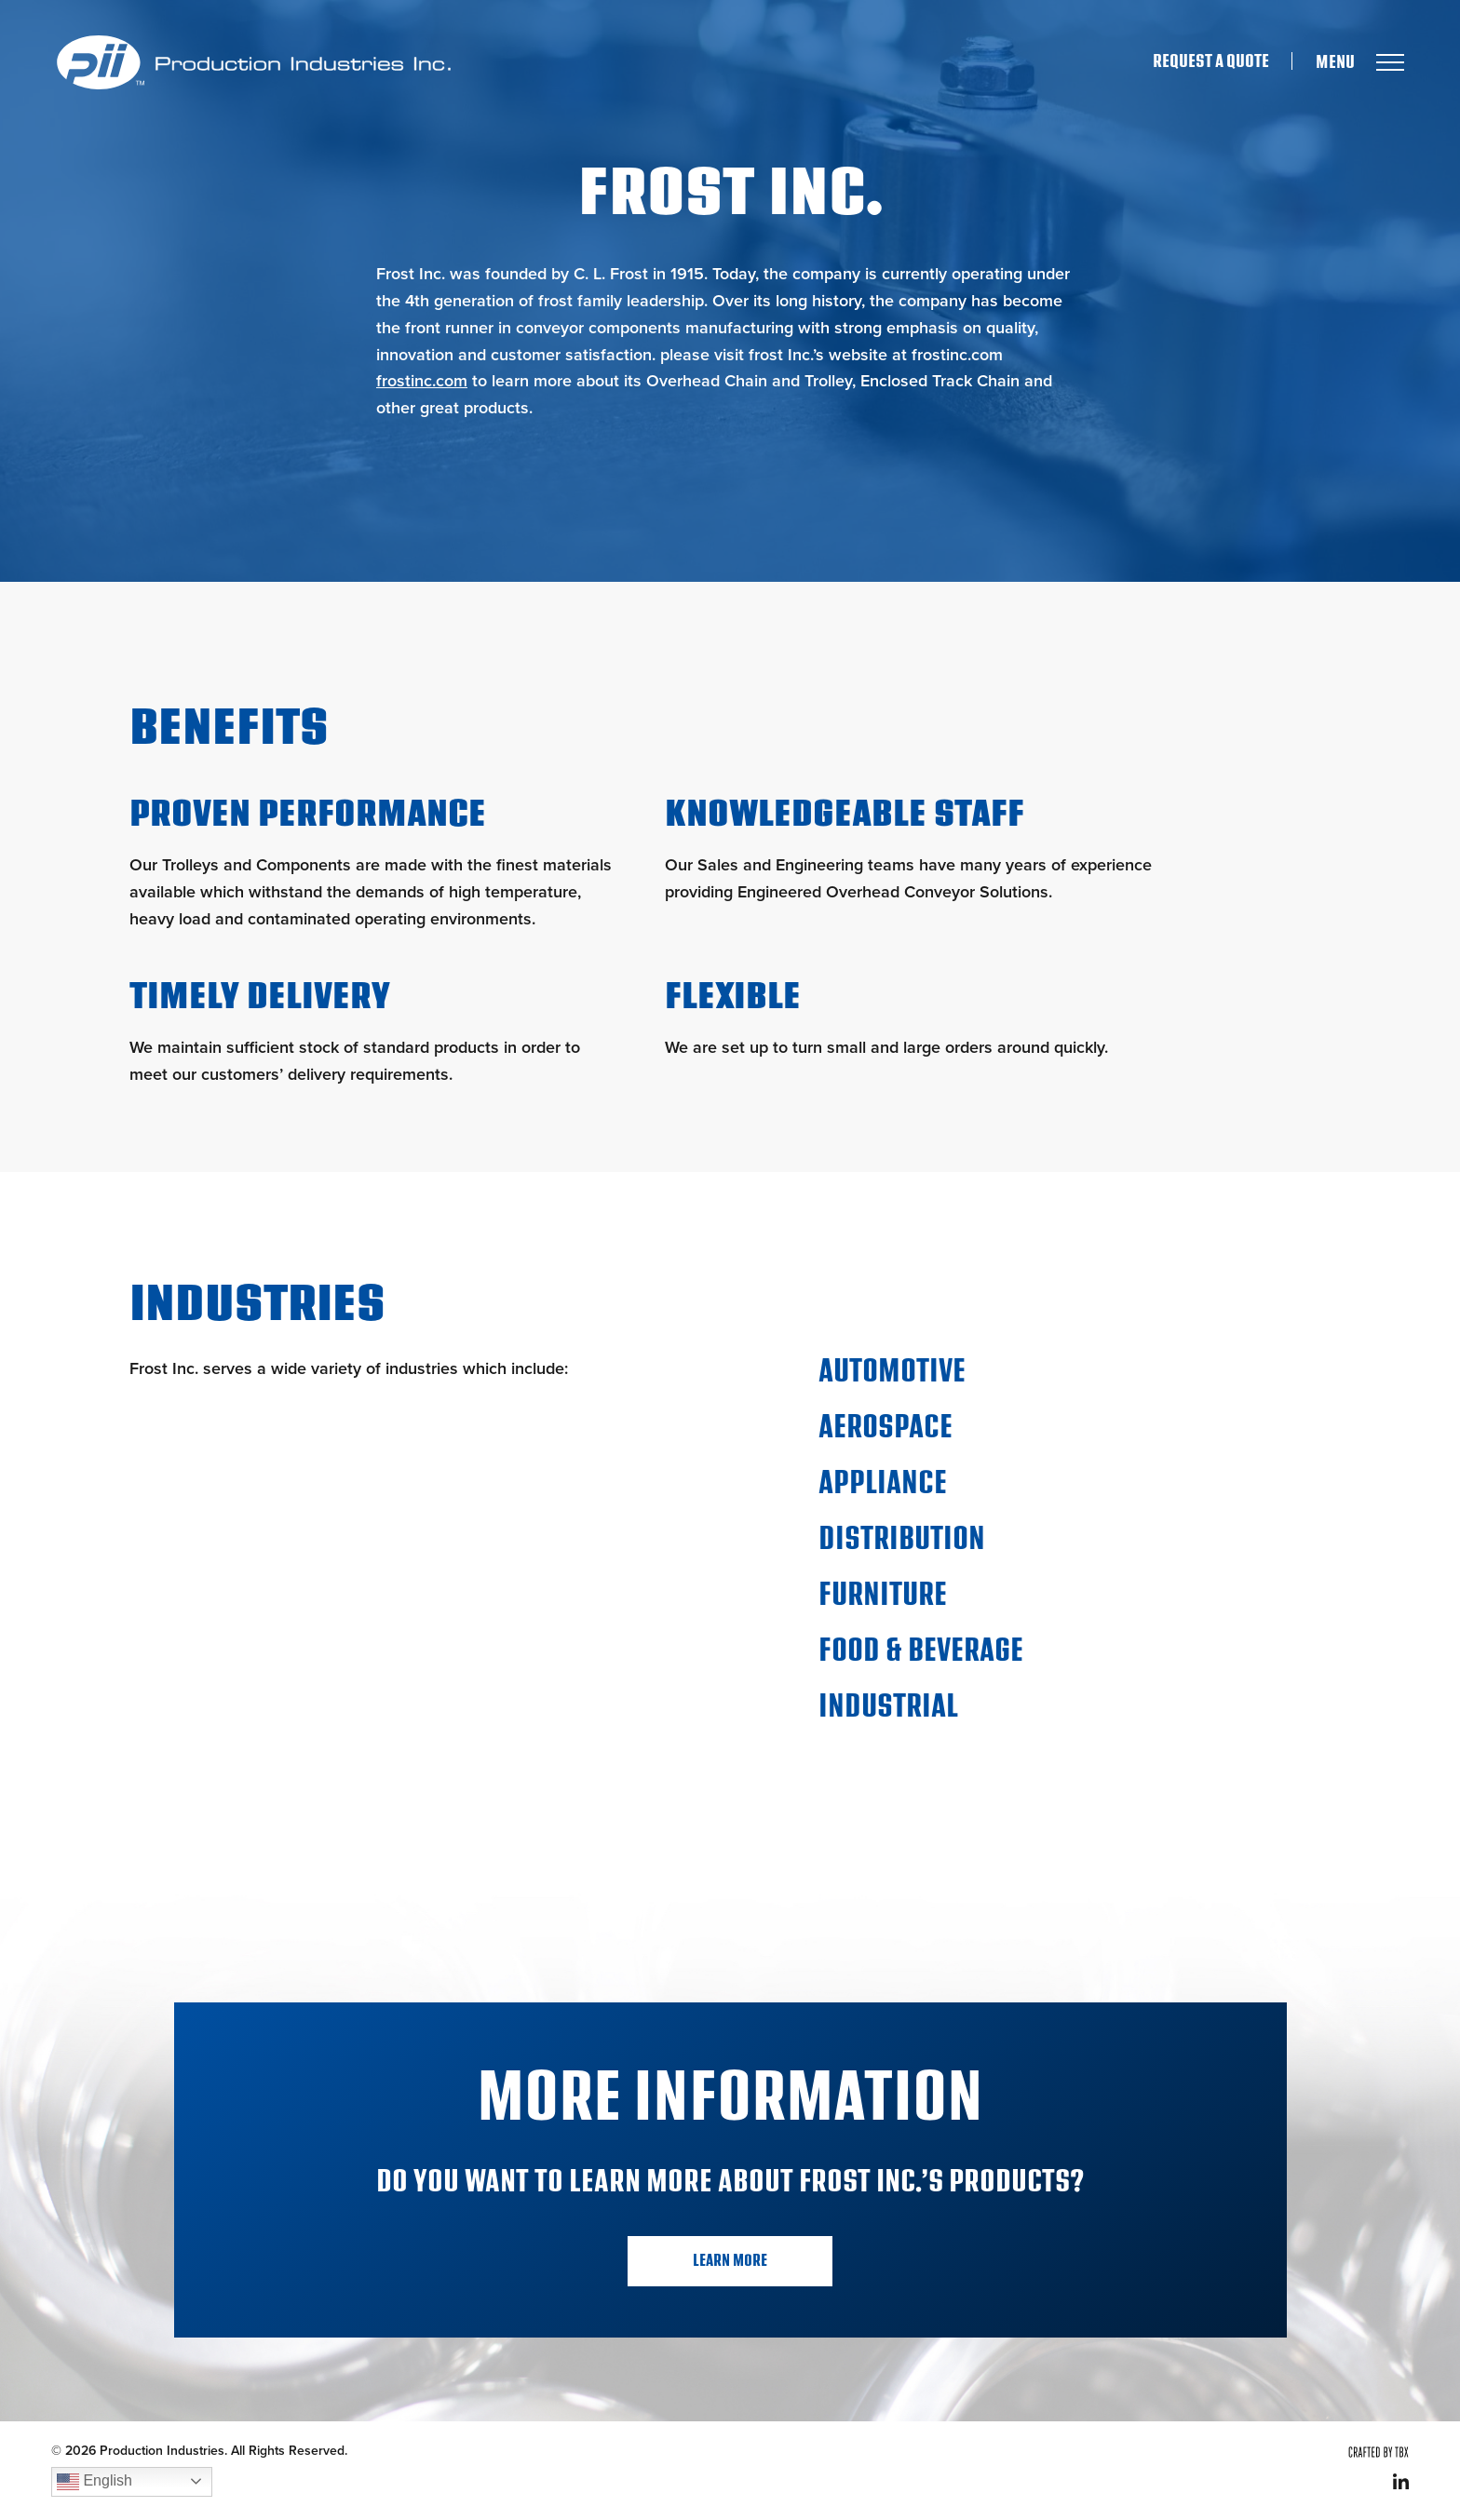 The image size is (1460, 2520). What do you see at coordinates (421, 381) in the screenshot?
I see `frostinc.com` at bounding box center [421, 381].